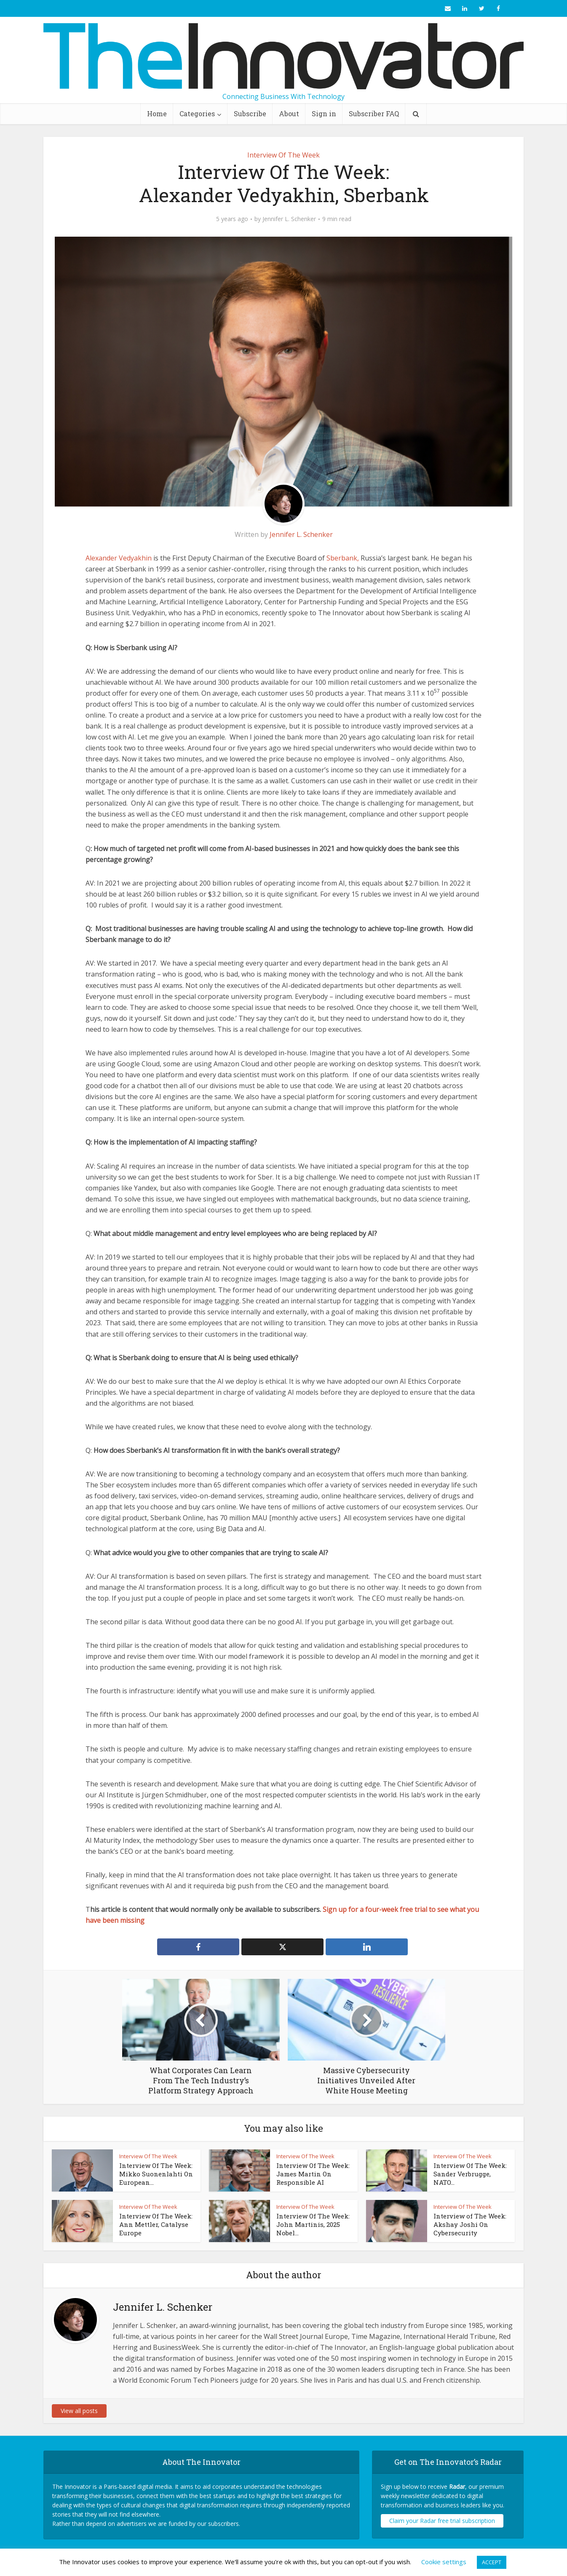 The image size is (567, 2576). Describe the element at coordinates (156, 2224) in the screenshot. I see `Interview Of The Week: Ann Mettler, Catalyse Europe` at that location.